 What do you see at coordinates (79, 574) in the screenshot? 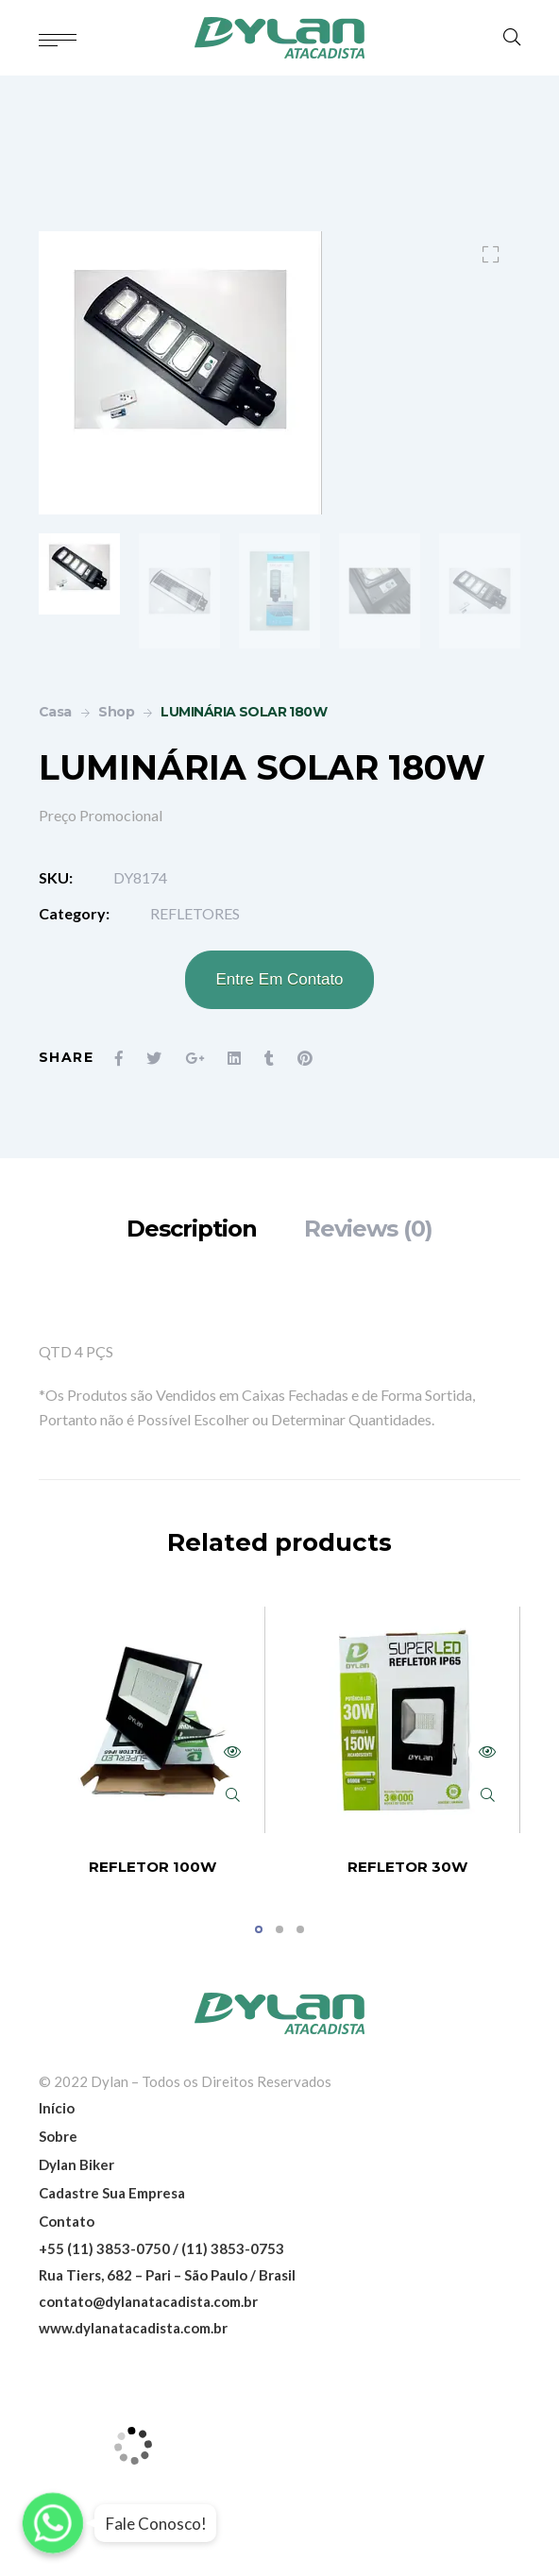
I see `[option]` at bounding box center [79, 574].